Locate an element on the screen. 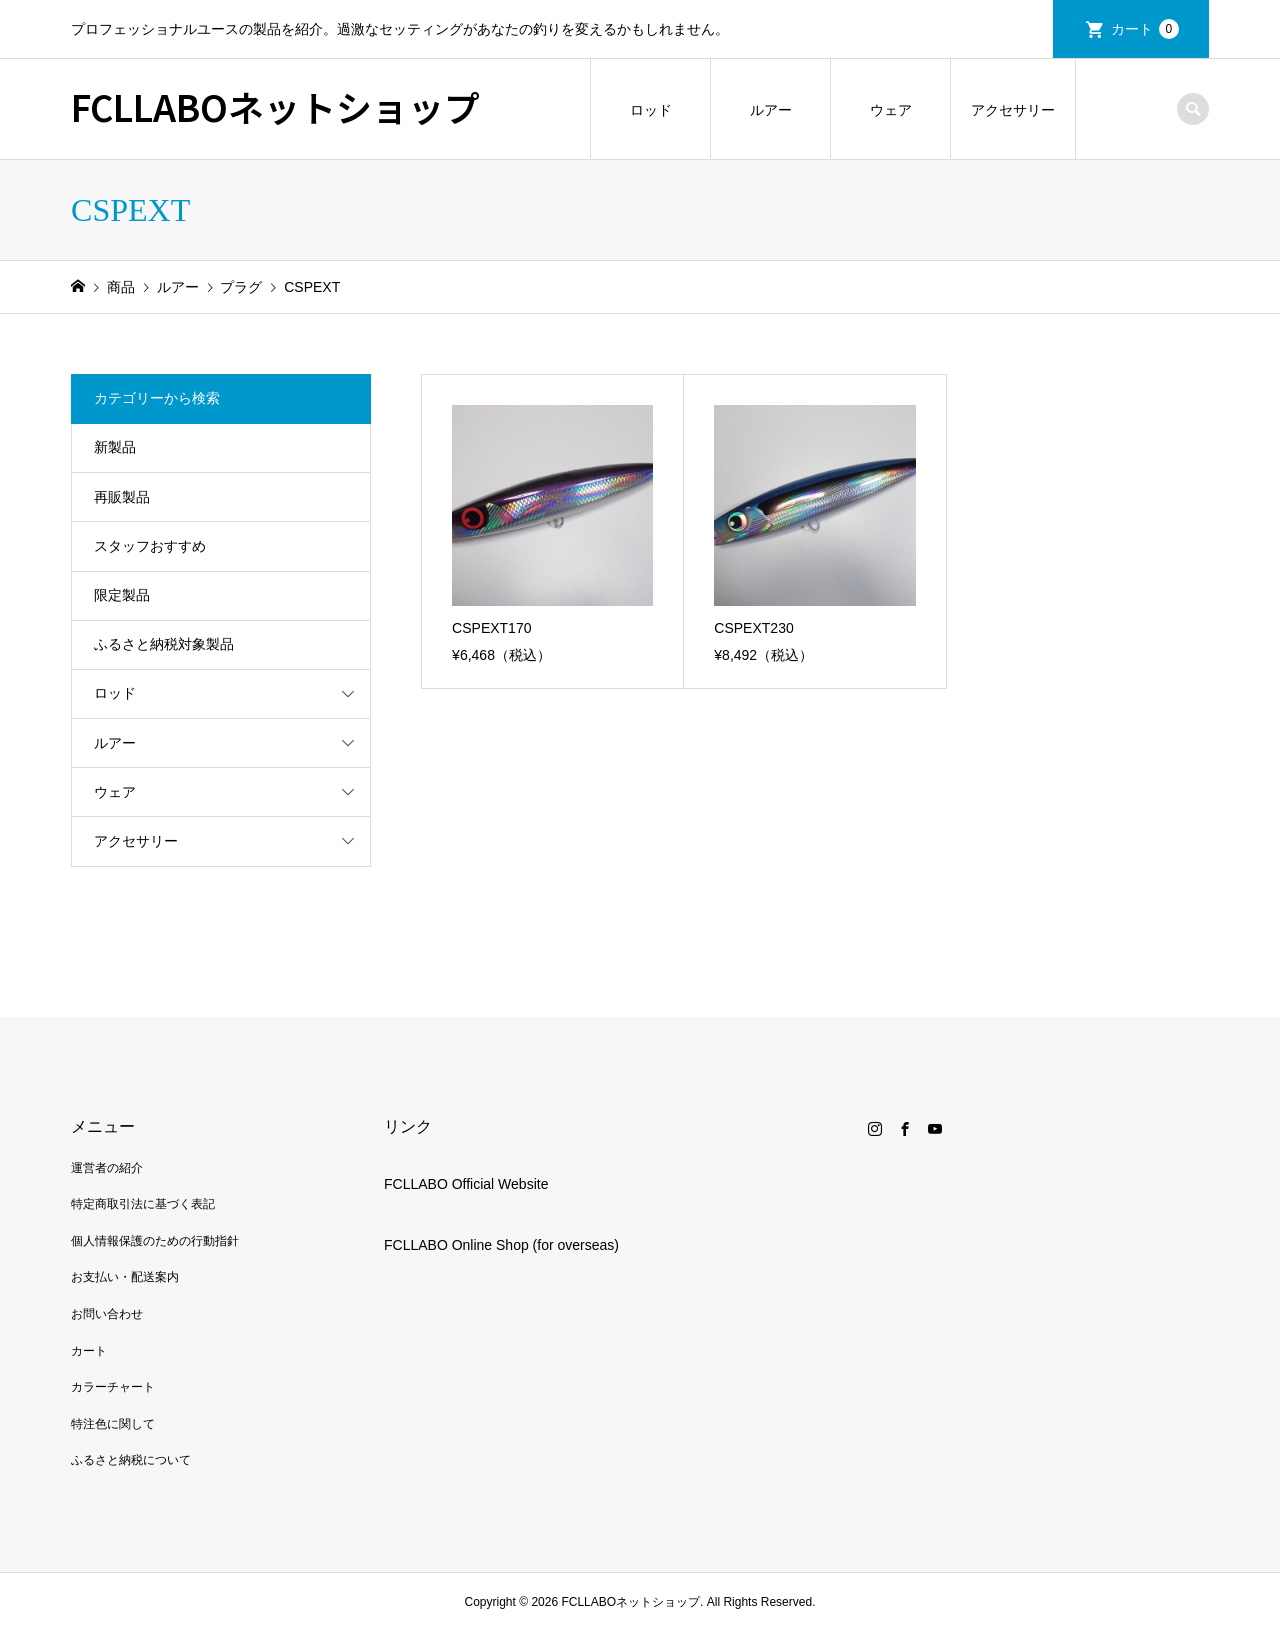  再販製品 is located at coordinates (122, 497).